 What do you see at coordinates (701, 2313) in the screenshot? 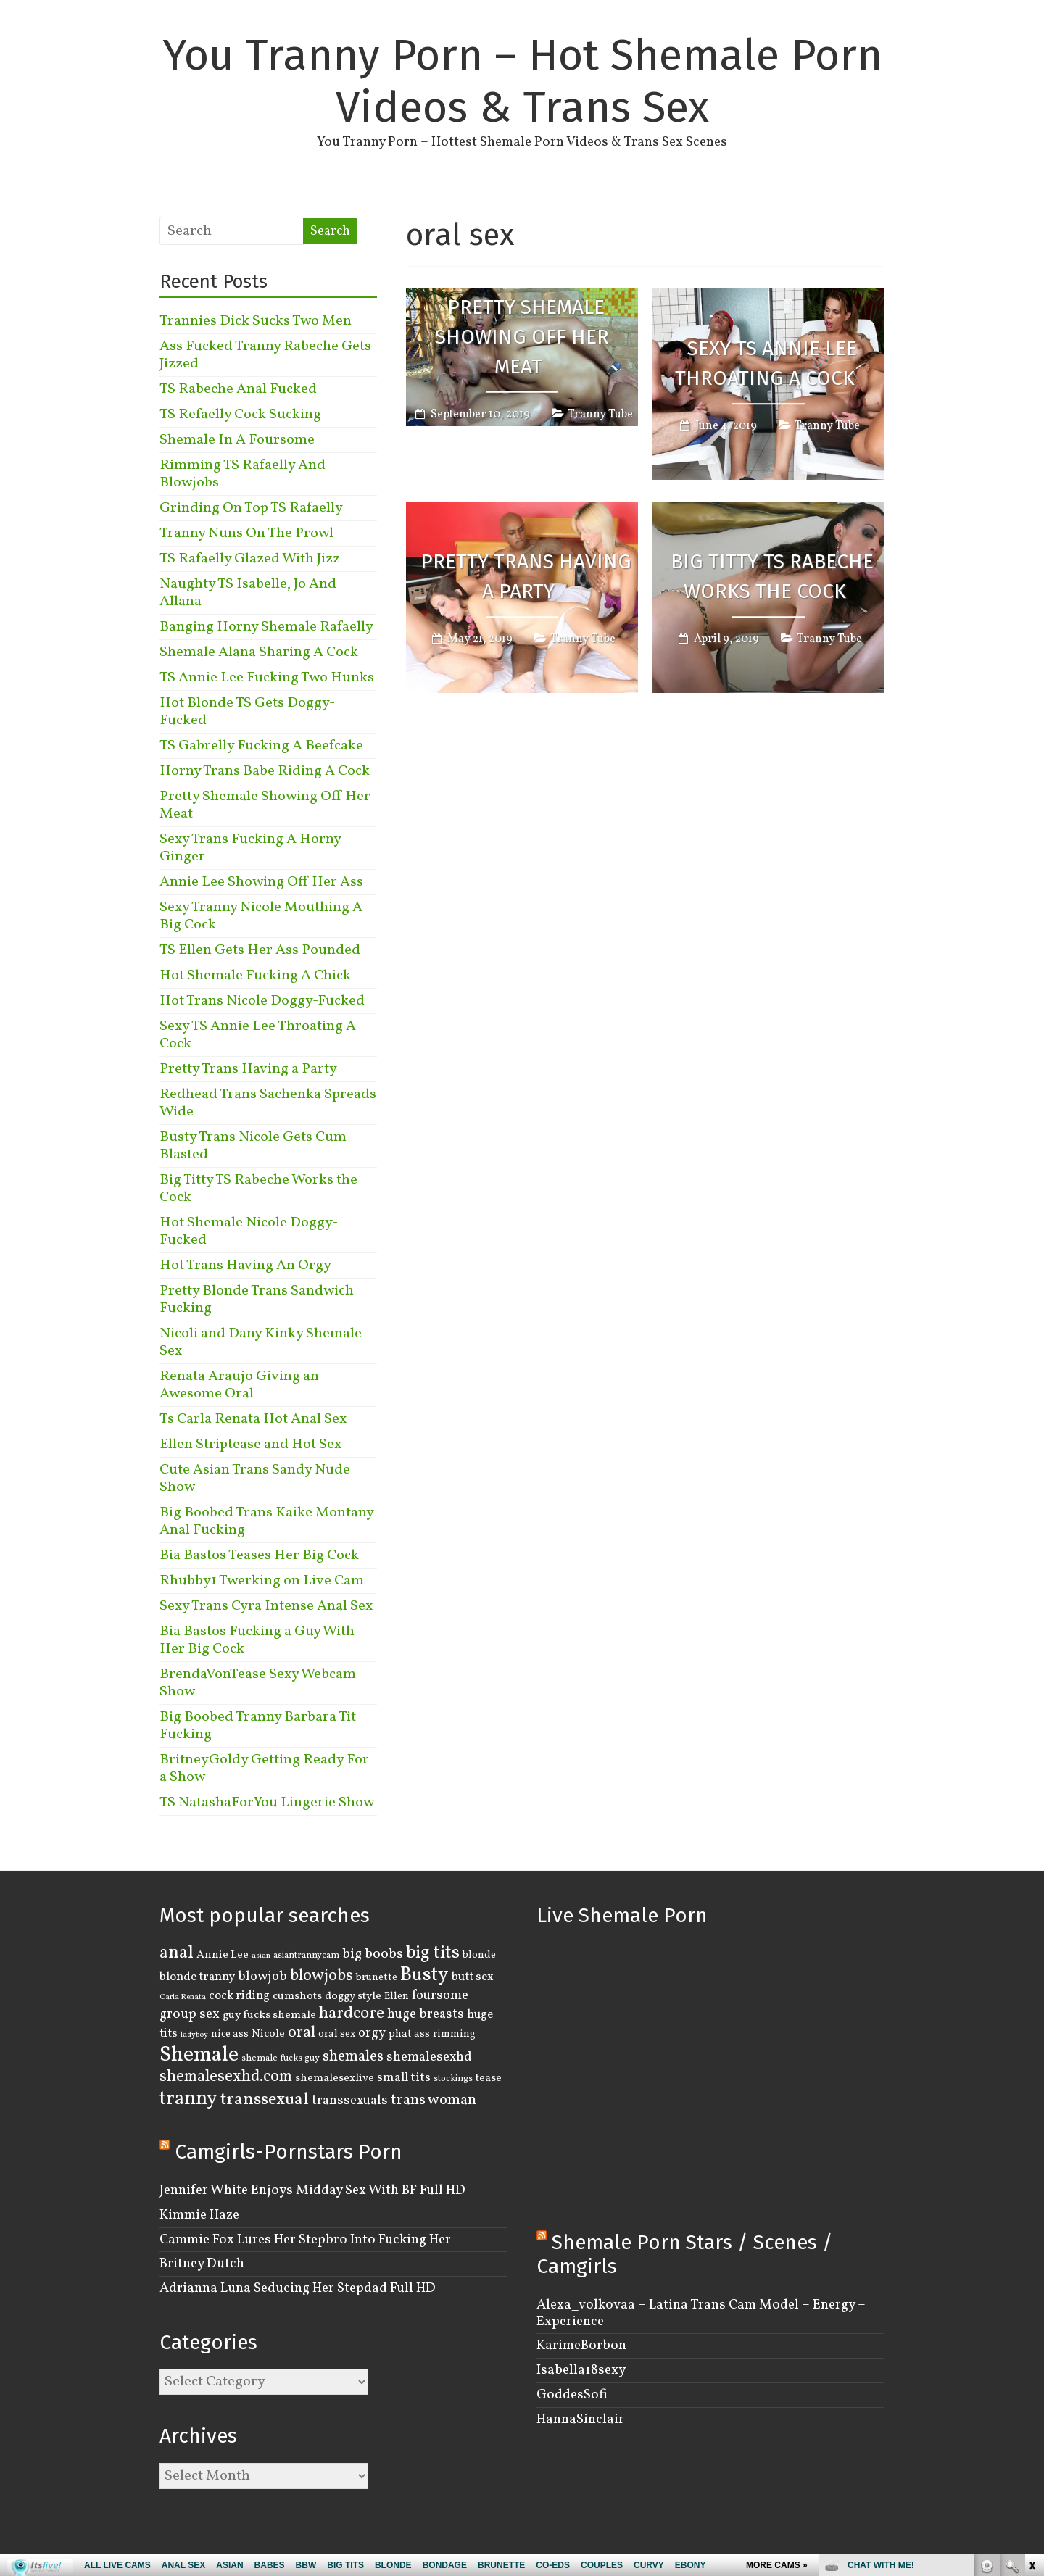
I see `Alexa_volkovaa – Latina Trans Cam Model – Energy – Experience` at bounding box center [701, 2313].